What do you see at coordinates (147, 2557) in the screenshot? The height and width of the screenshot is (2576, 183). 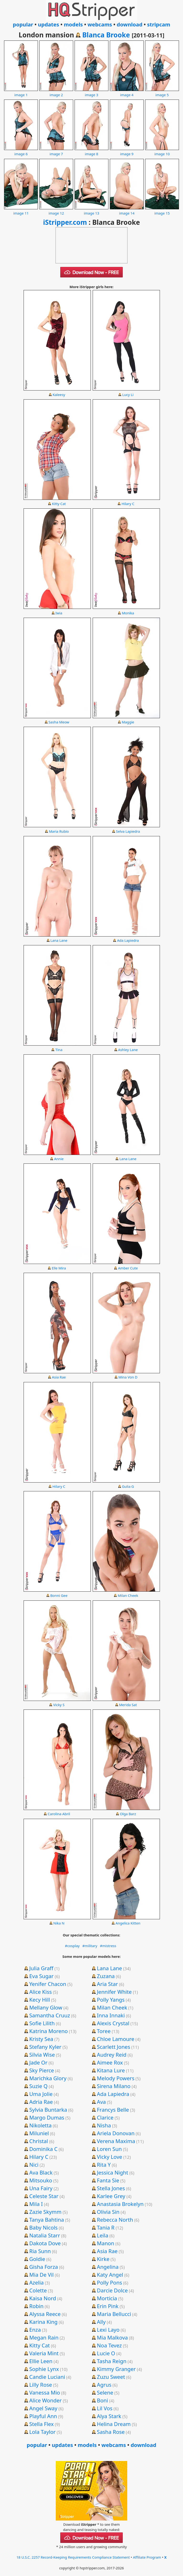 I see `Affiliate Program` at bounding box center [147, 2557].